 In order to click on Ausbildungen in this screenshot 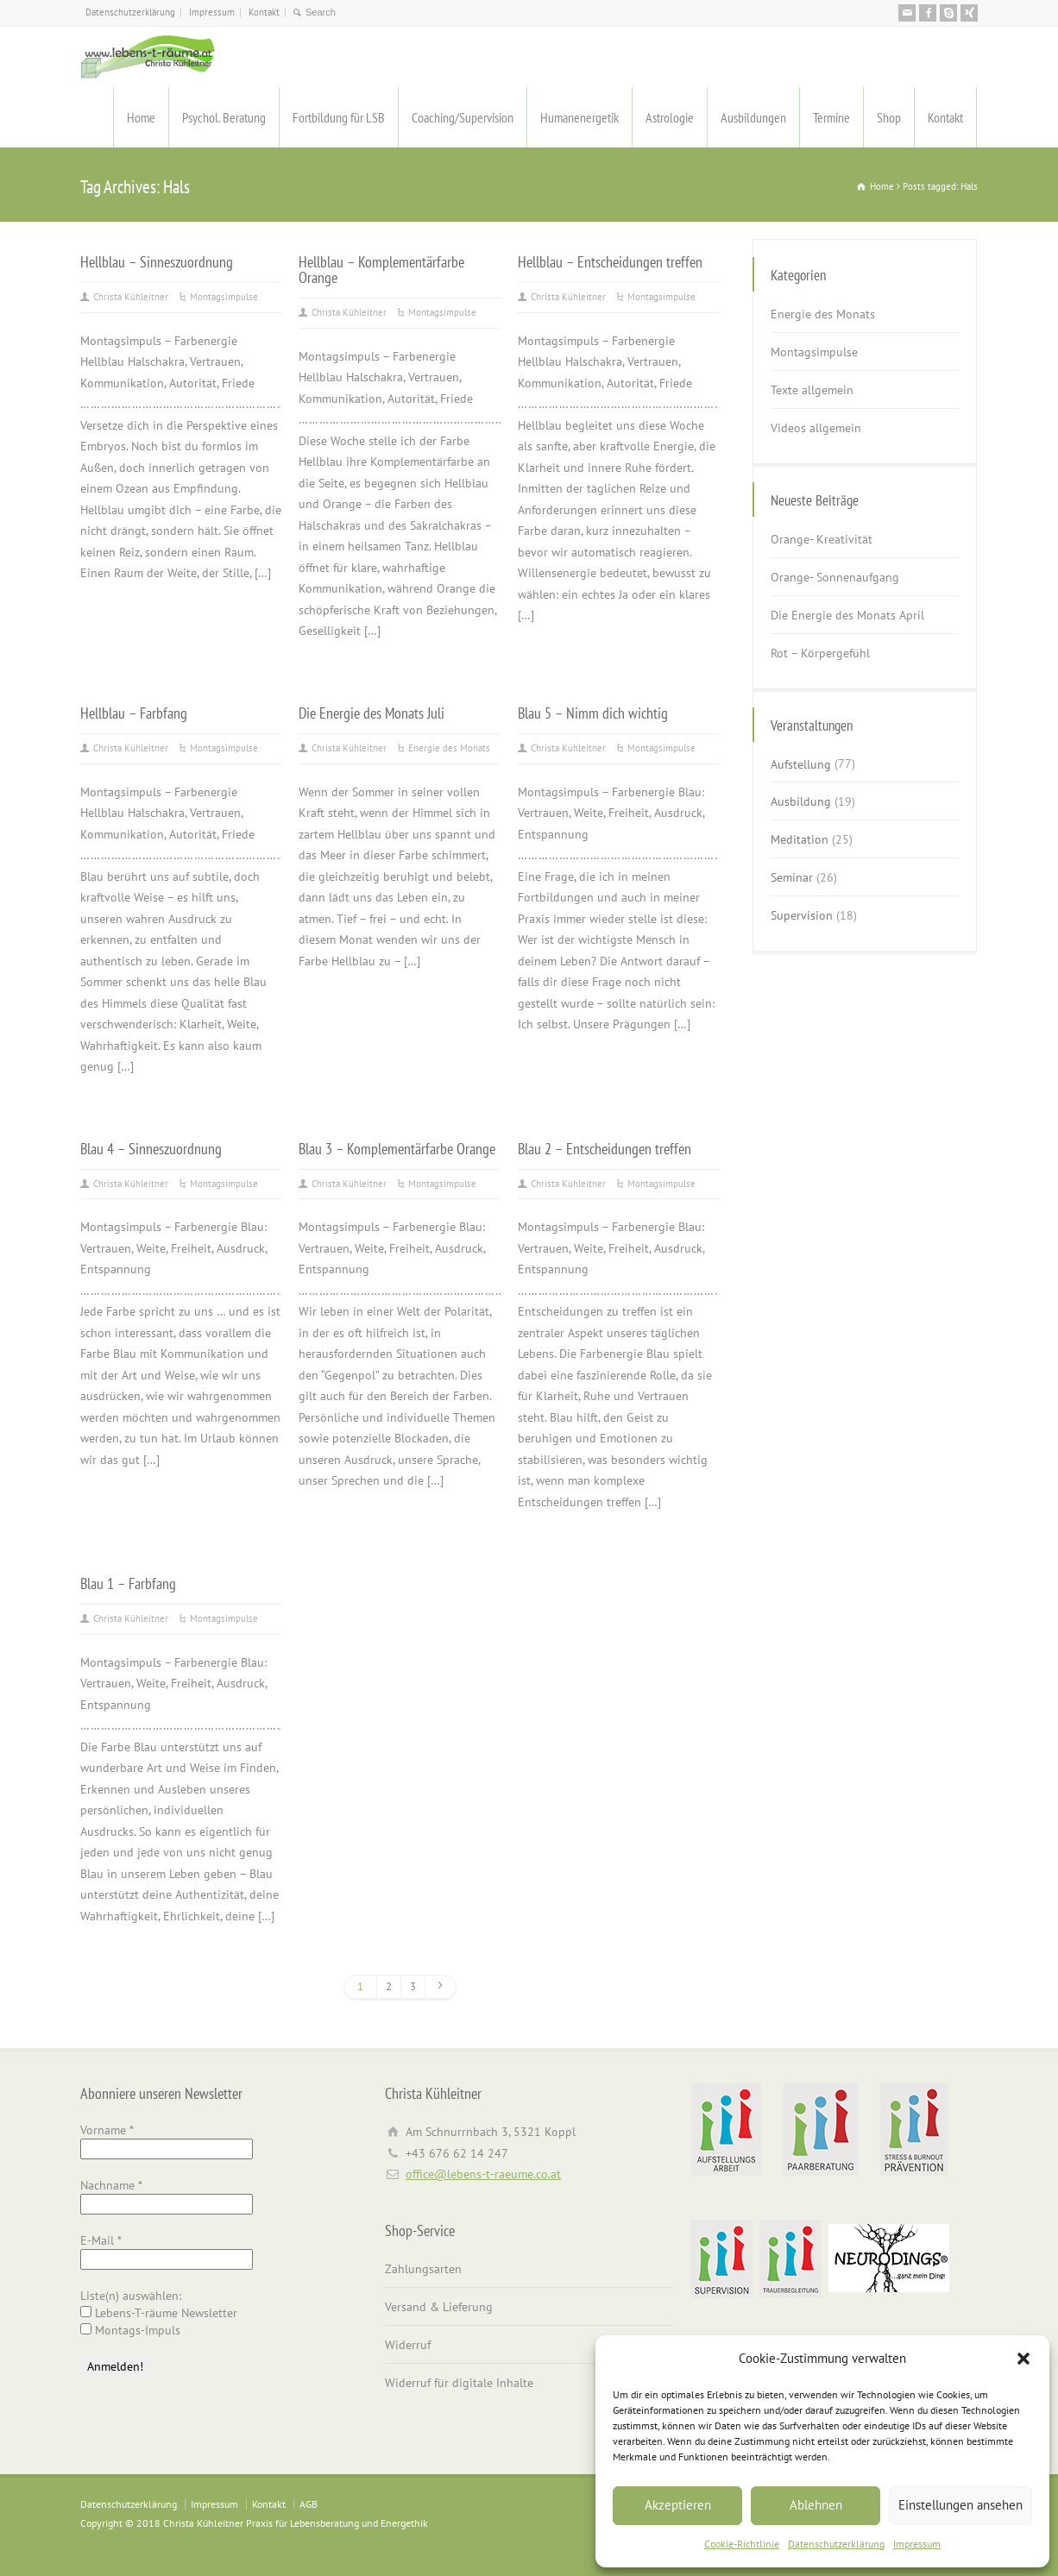, I will do `click(753, 117)`.